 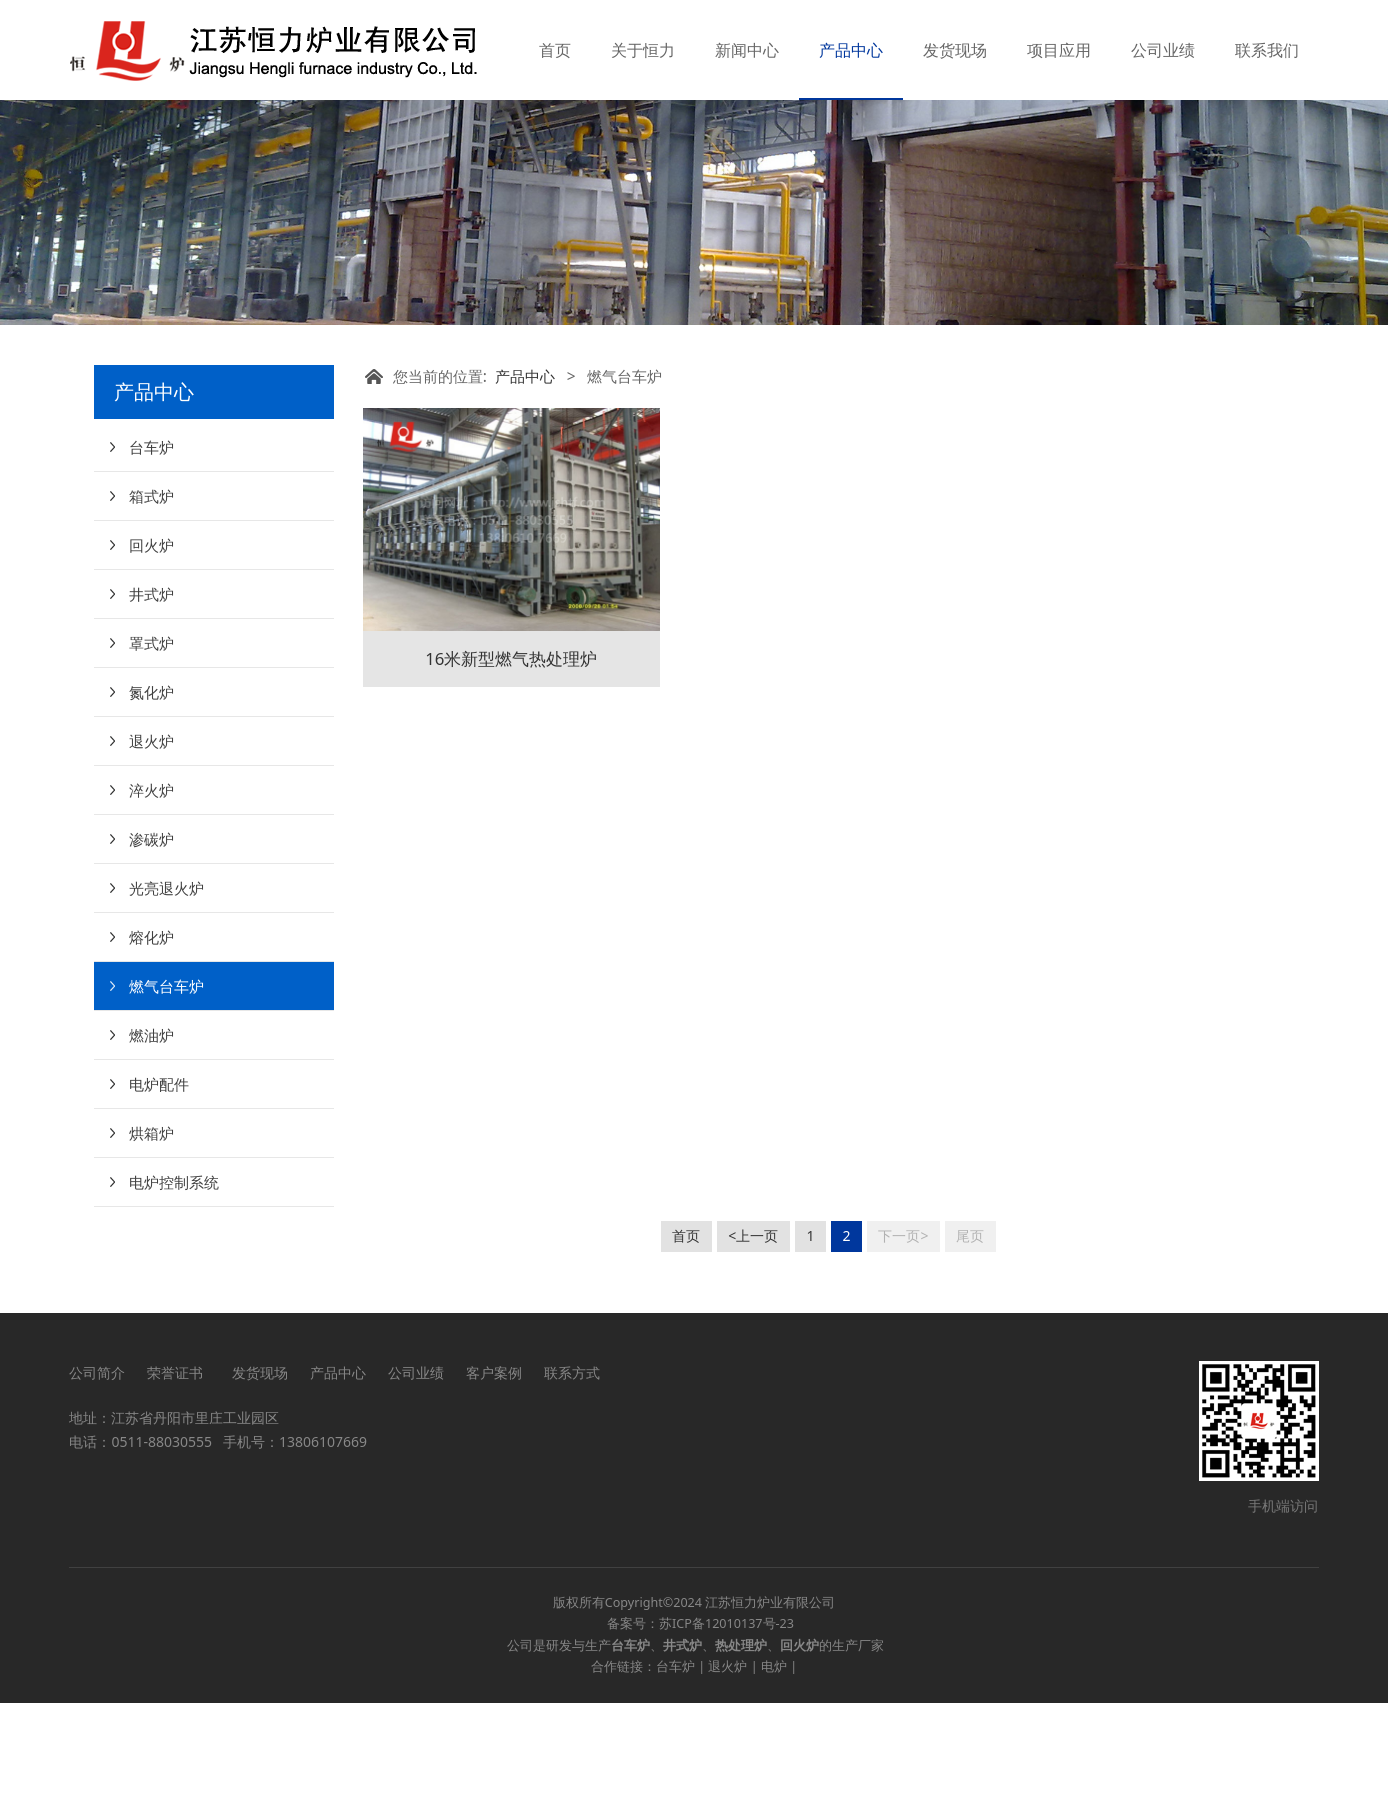 What do you see at coordinates (159, 1184) in the screenshot?
I see `电炉配件` at bounding box center [159, 1184].